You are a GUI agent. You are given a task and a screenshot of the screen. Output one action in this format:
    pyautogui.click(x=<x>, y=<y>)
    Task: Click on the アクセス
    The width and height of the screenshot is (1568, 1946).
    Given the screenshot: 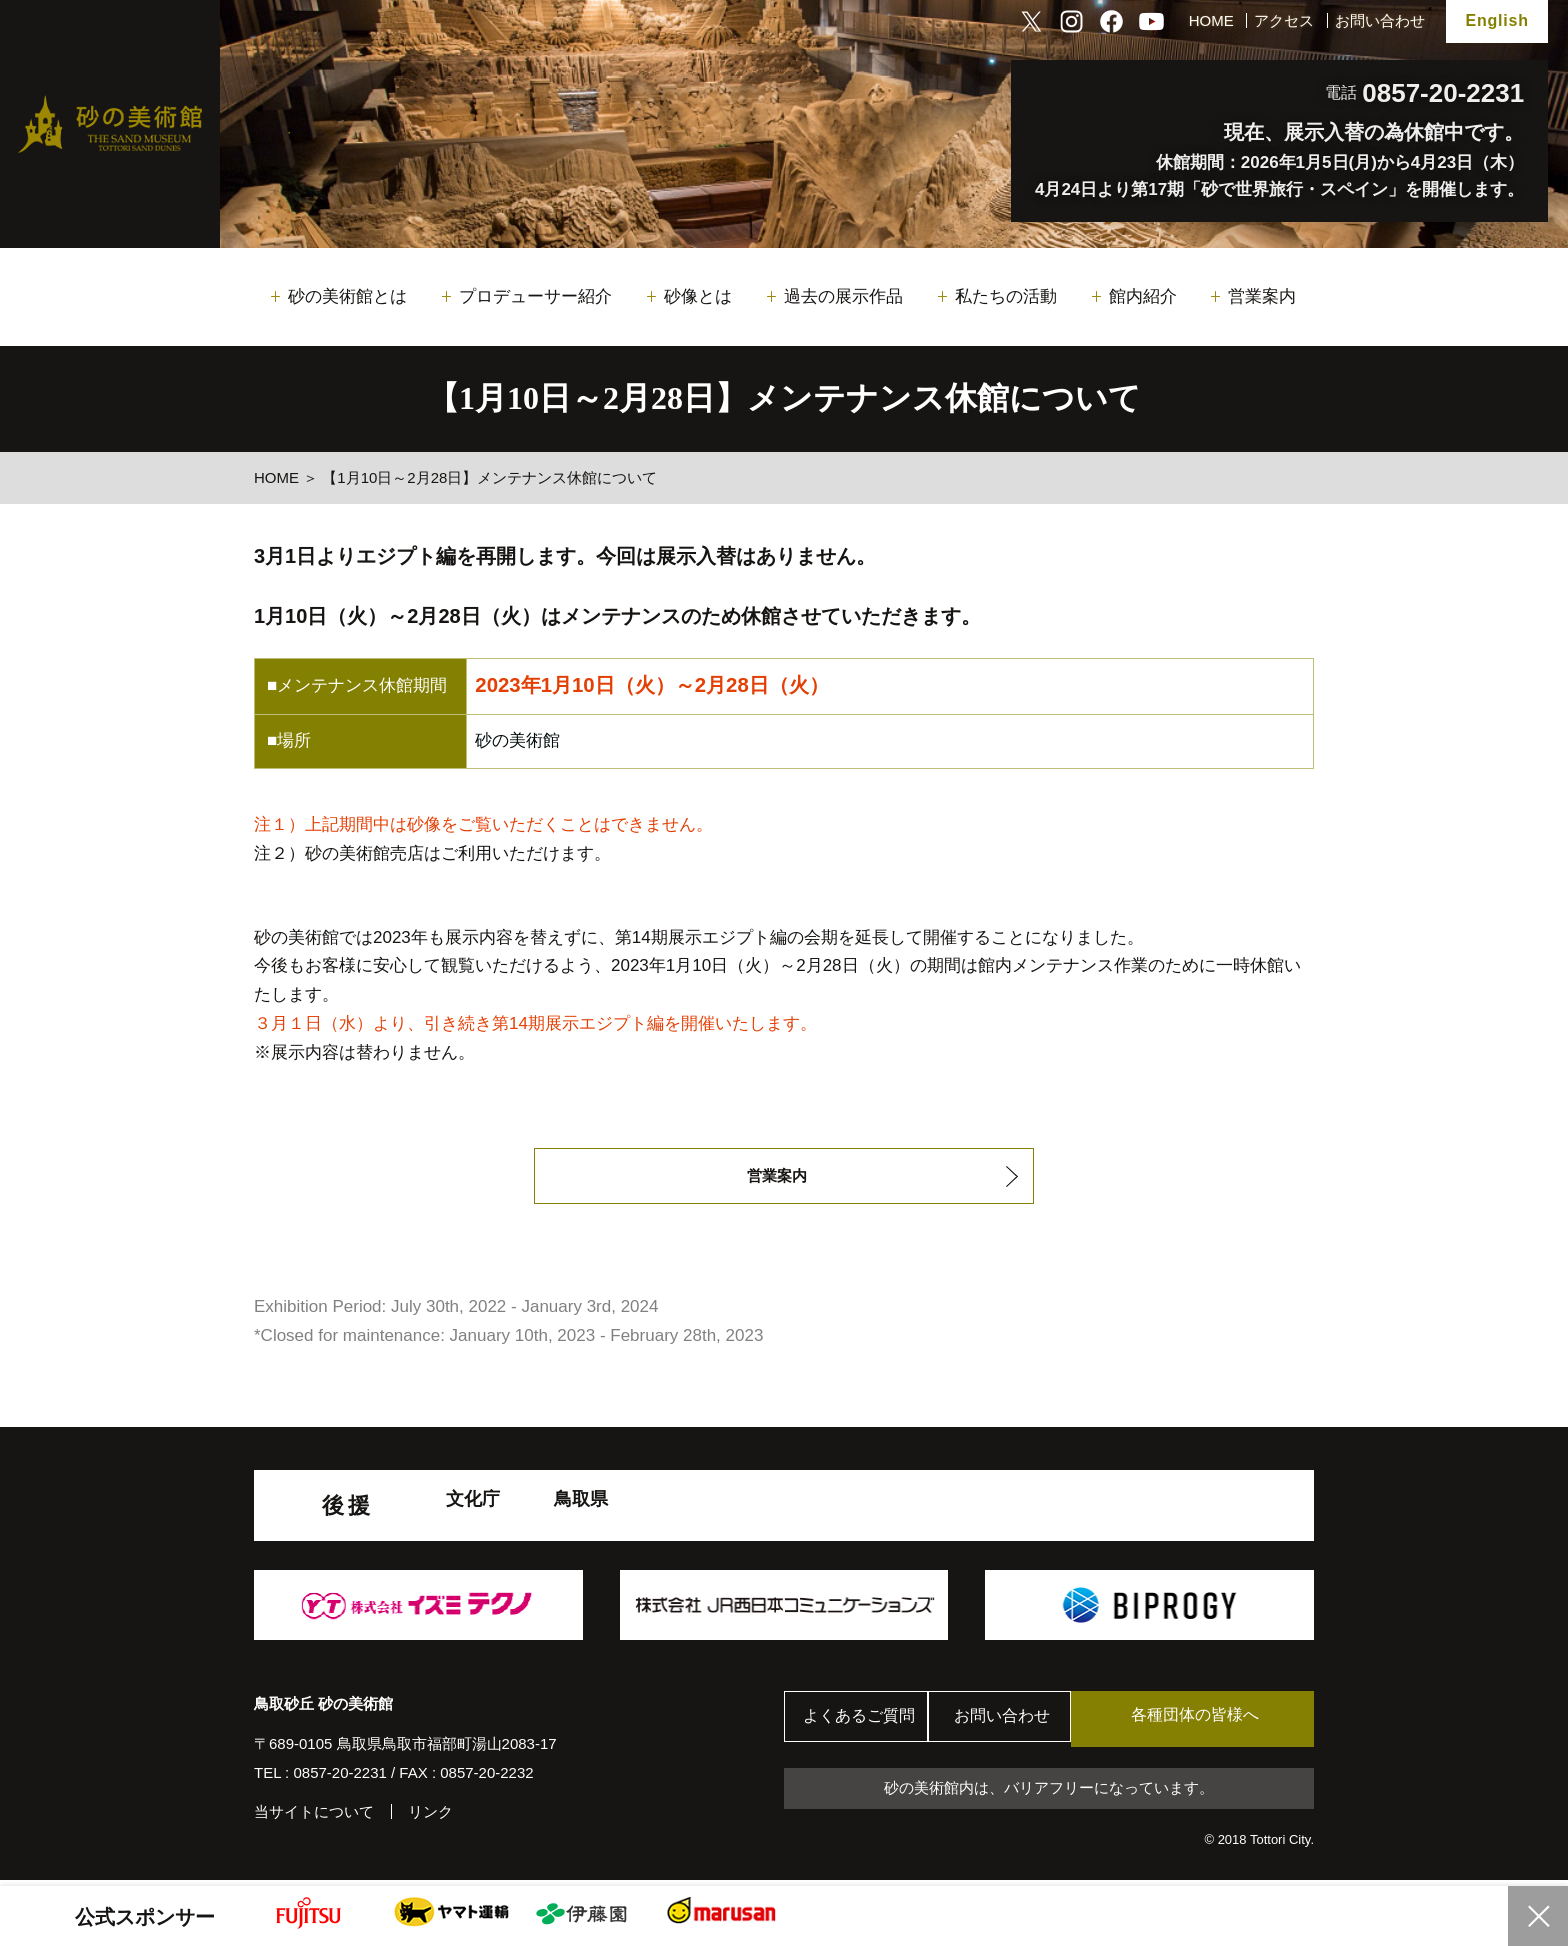 What is the action you would take?
    pyautogui.click(x=1284, y=20)
    